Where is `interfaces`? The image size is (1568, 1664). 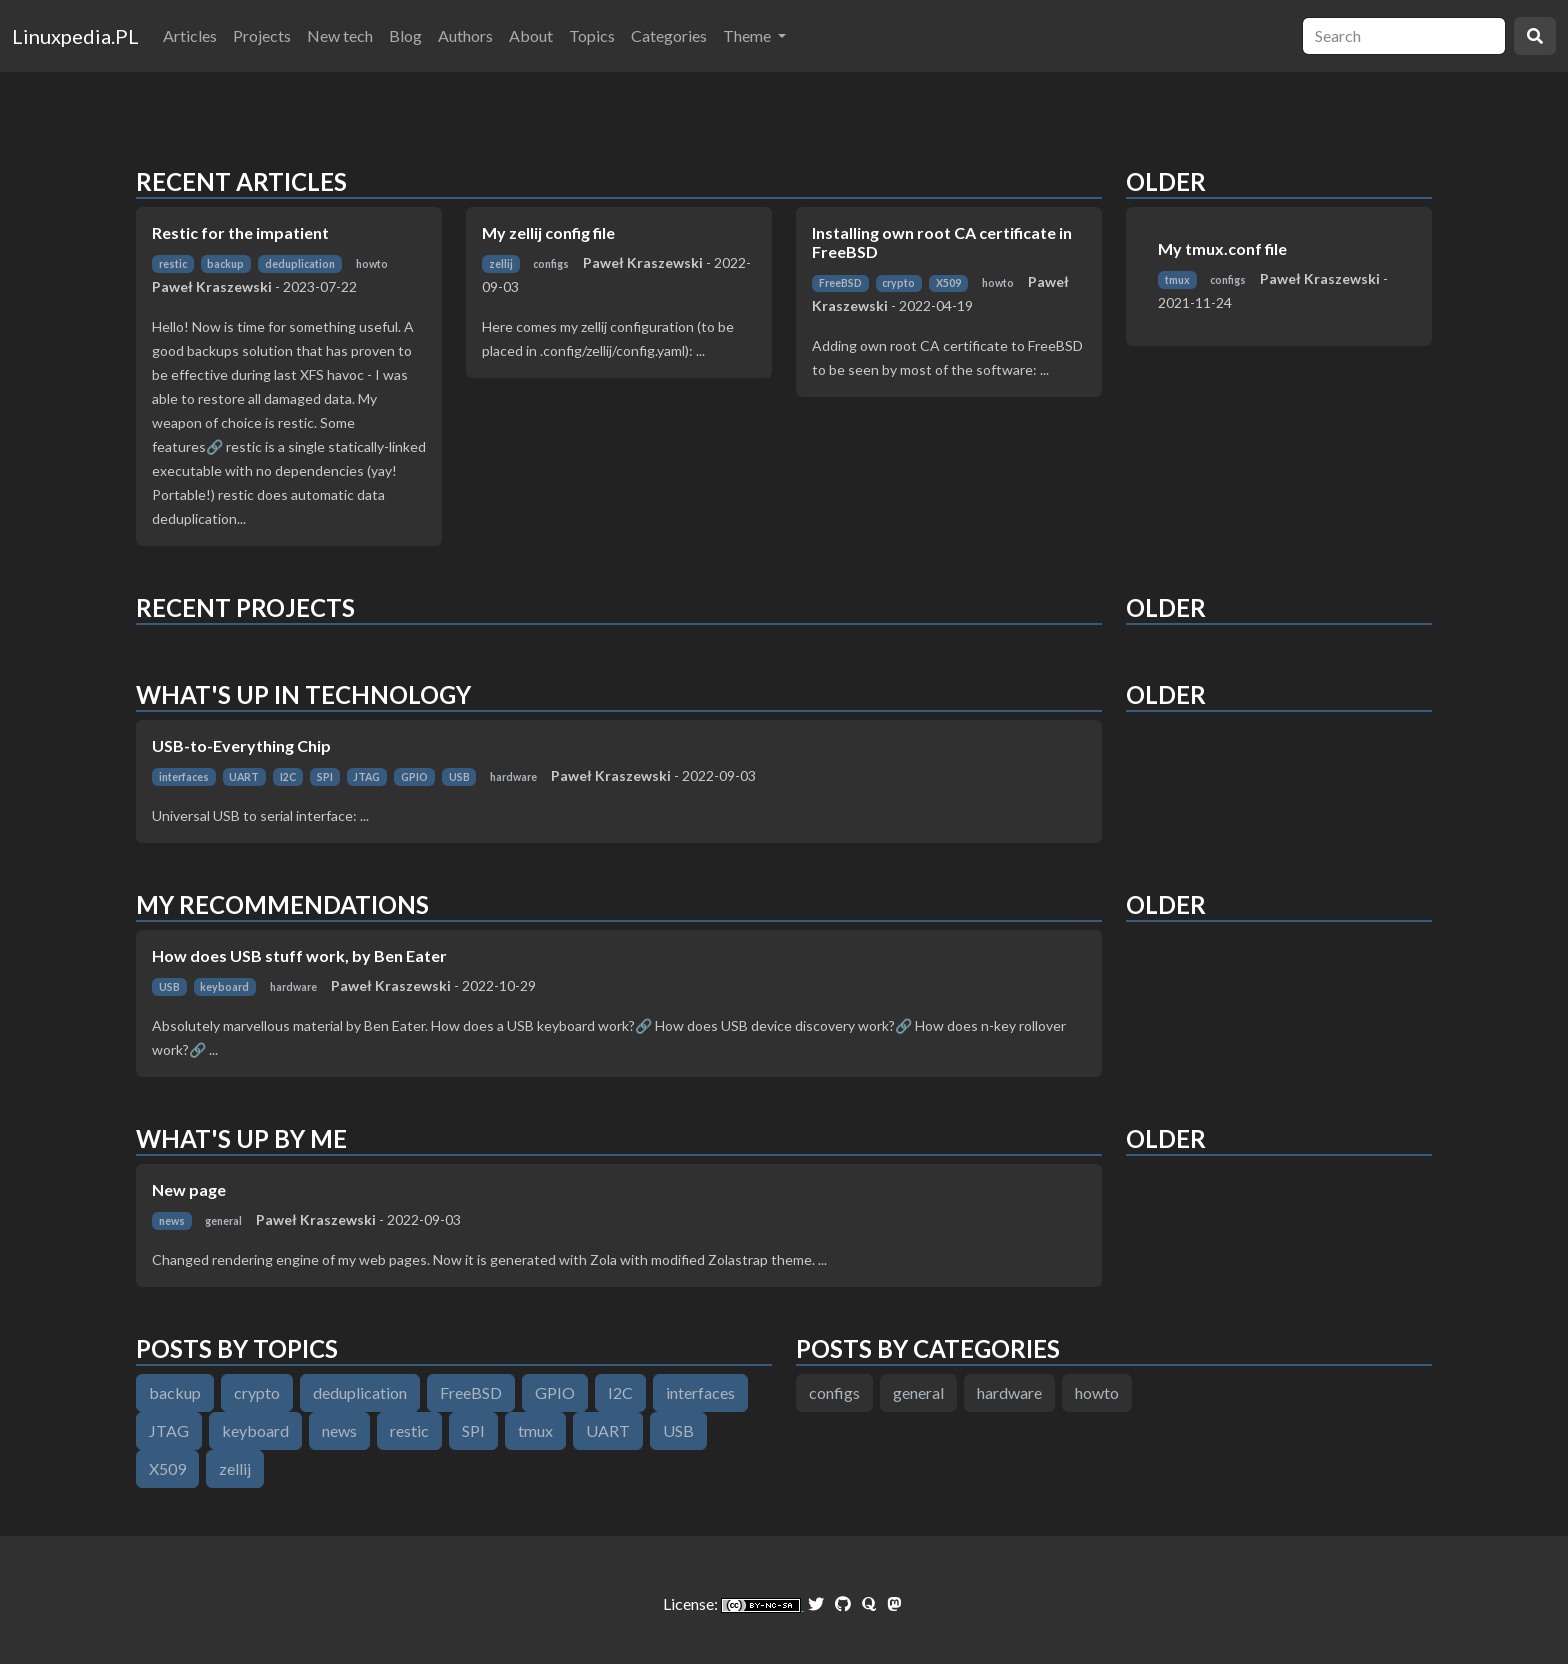 interfaces is located at coordinates (184, 777).